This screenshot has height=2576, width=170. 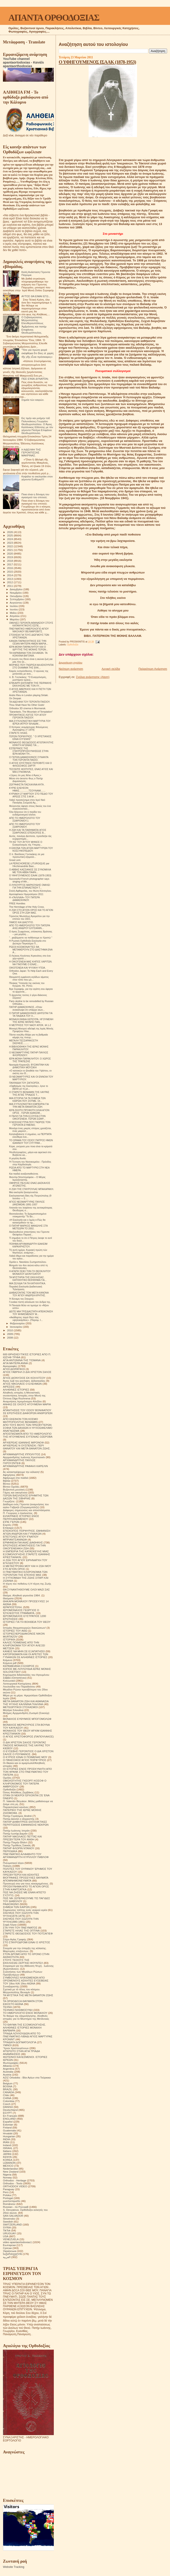 I want to click on Ας καταστρέψουμε την κόλαση!, so click(x=21, y=1471).